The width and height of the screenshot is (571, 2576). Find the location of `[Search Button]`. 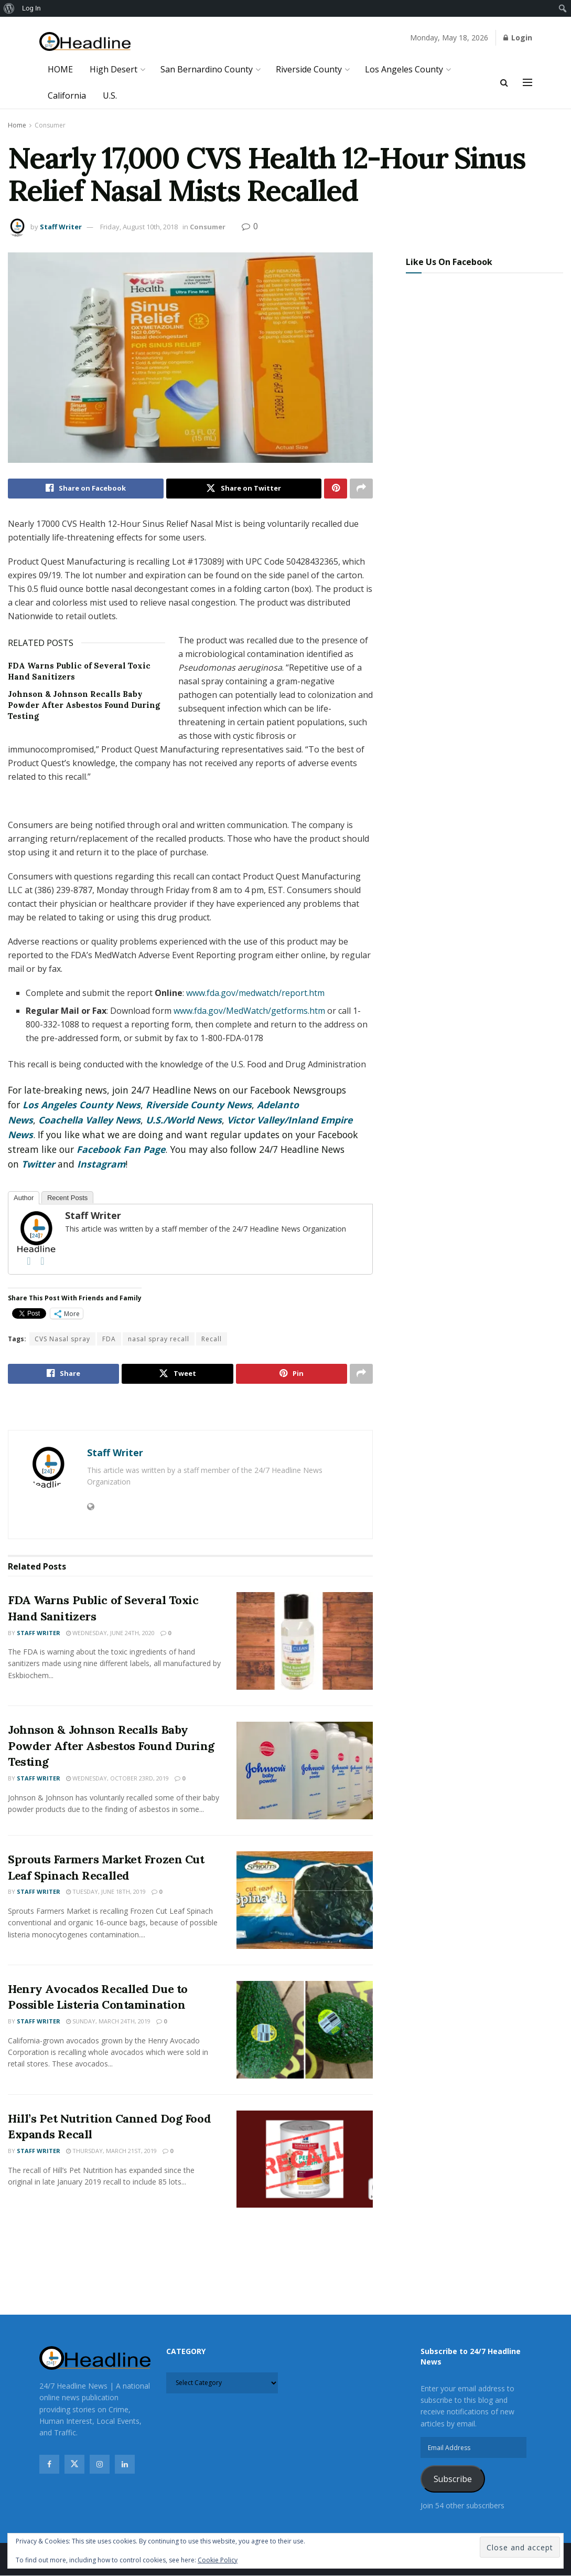

[Search Button] is located at coordinates (504, 82).